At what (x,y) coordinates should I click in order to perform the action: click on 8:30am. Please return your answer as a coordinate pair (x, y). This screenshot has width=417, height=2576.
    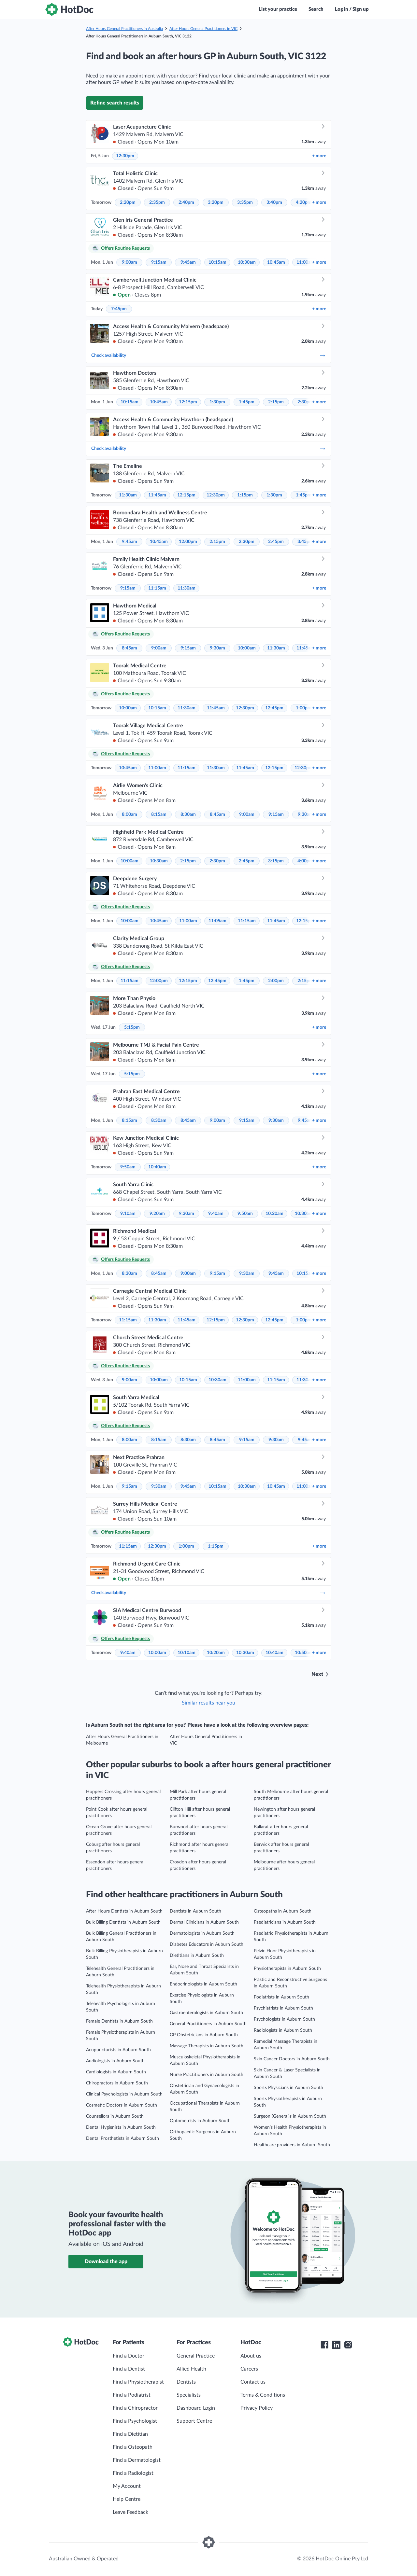
    Looking at the image, I should click on (188, 814).